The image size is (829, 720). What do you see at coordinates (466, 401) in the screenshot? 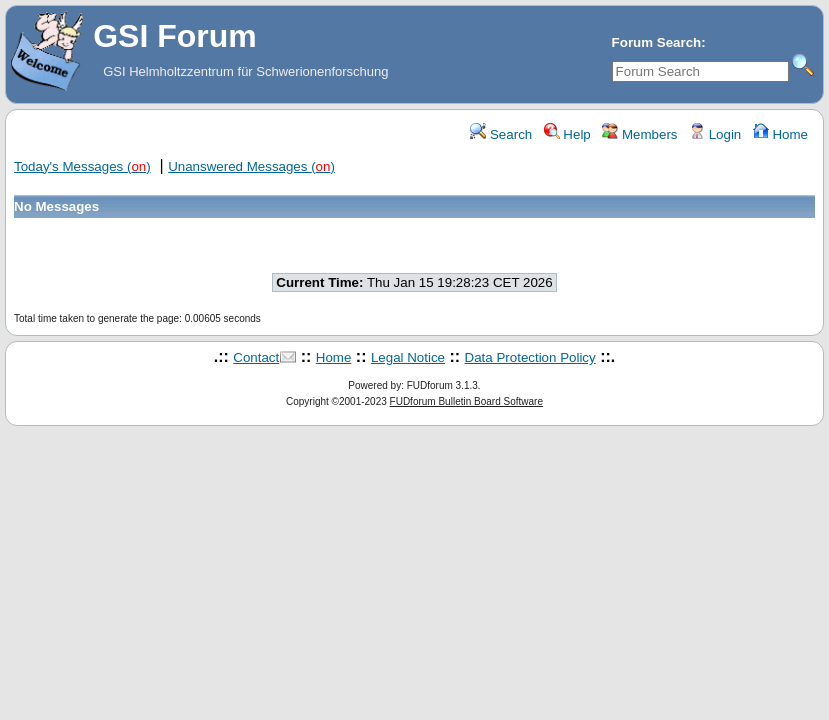
I see `FUDforum Bulletin Board Software` at bounding box center [466, 401].